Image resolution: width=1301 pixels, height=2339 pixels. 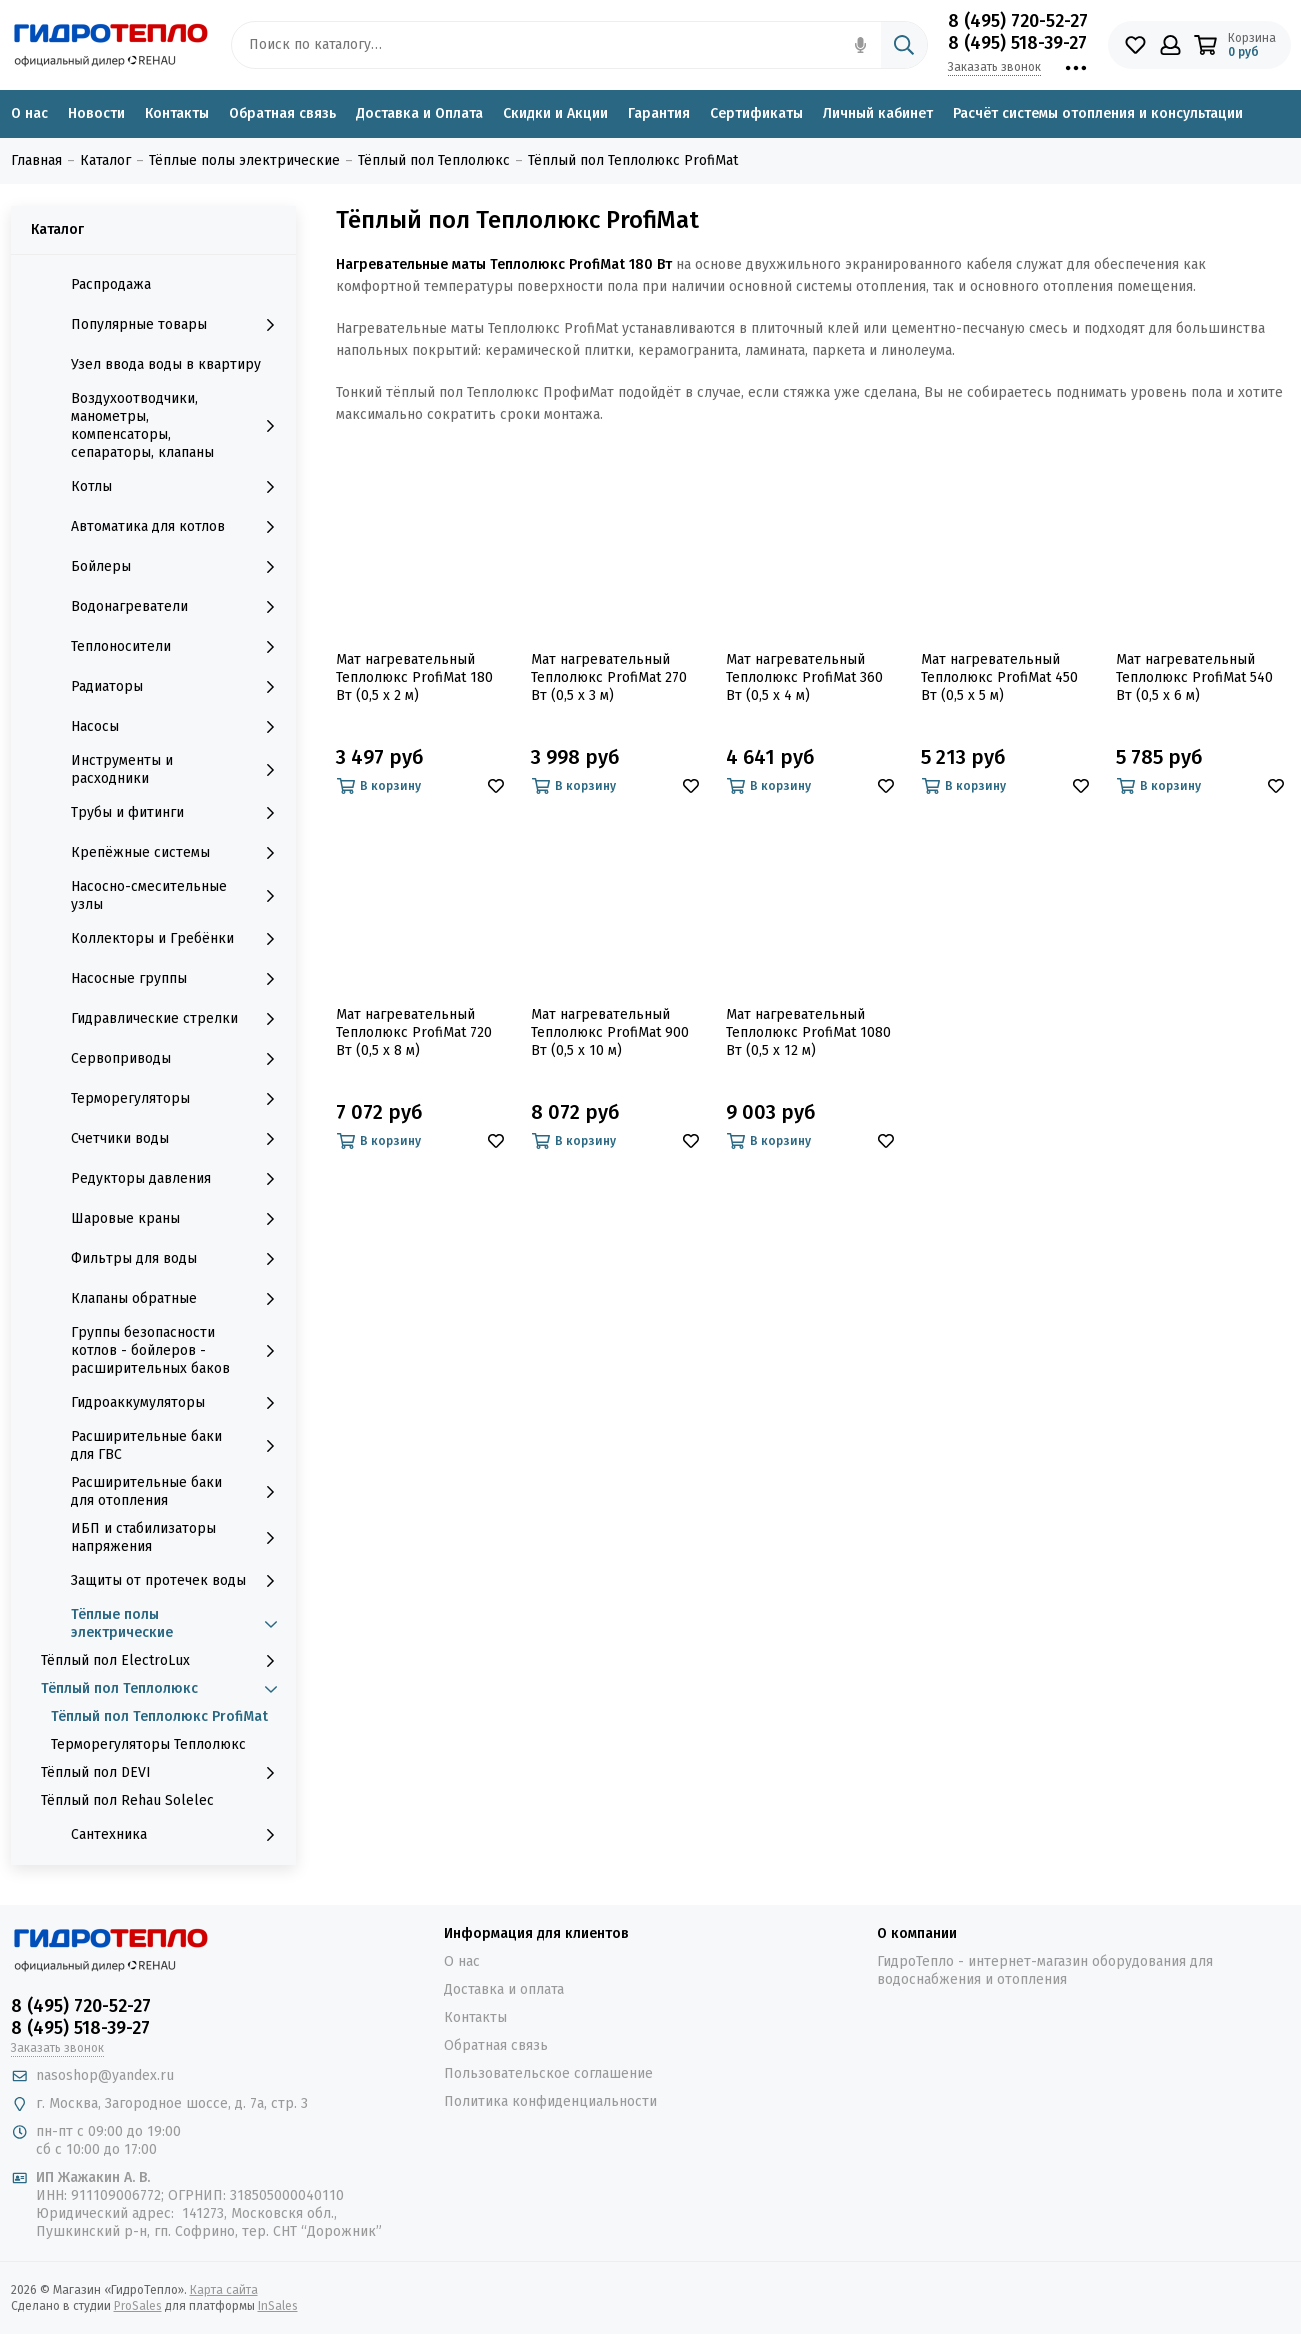 I want to click on Мат нагревательный Теплолюкс ProfiMat 720 Вт (0,5 х 8 м), so click(x=414, y=1032).